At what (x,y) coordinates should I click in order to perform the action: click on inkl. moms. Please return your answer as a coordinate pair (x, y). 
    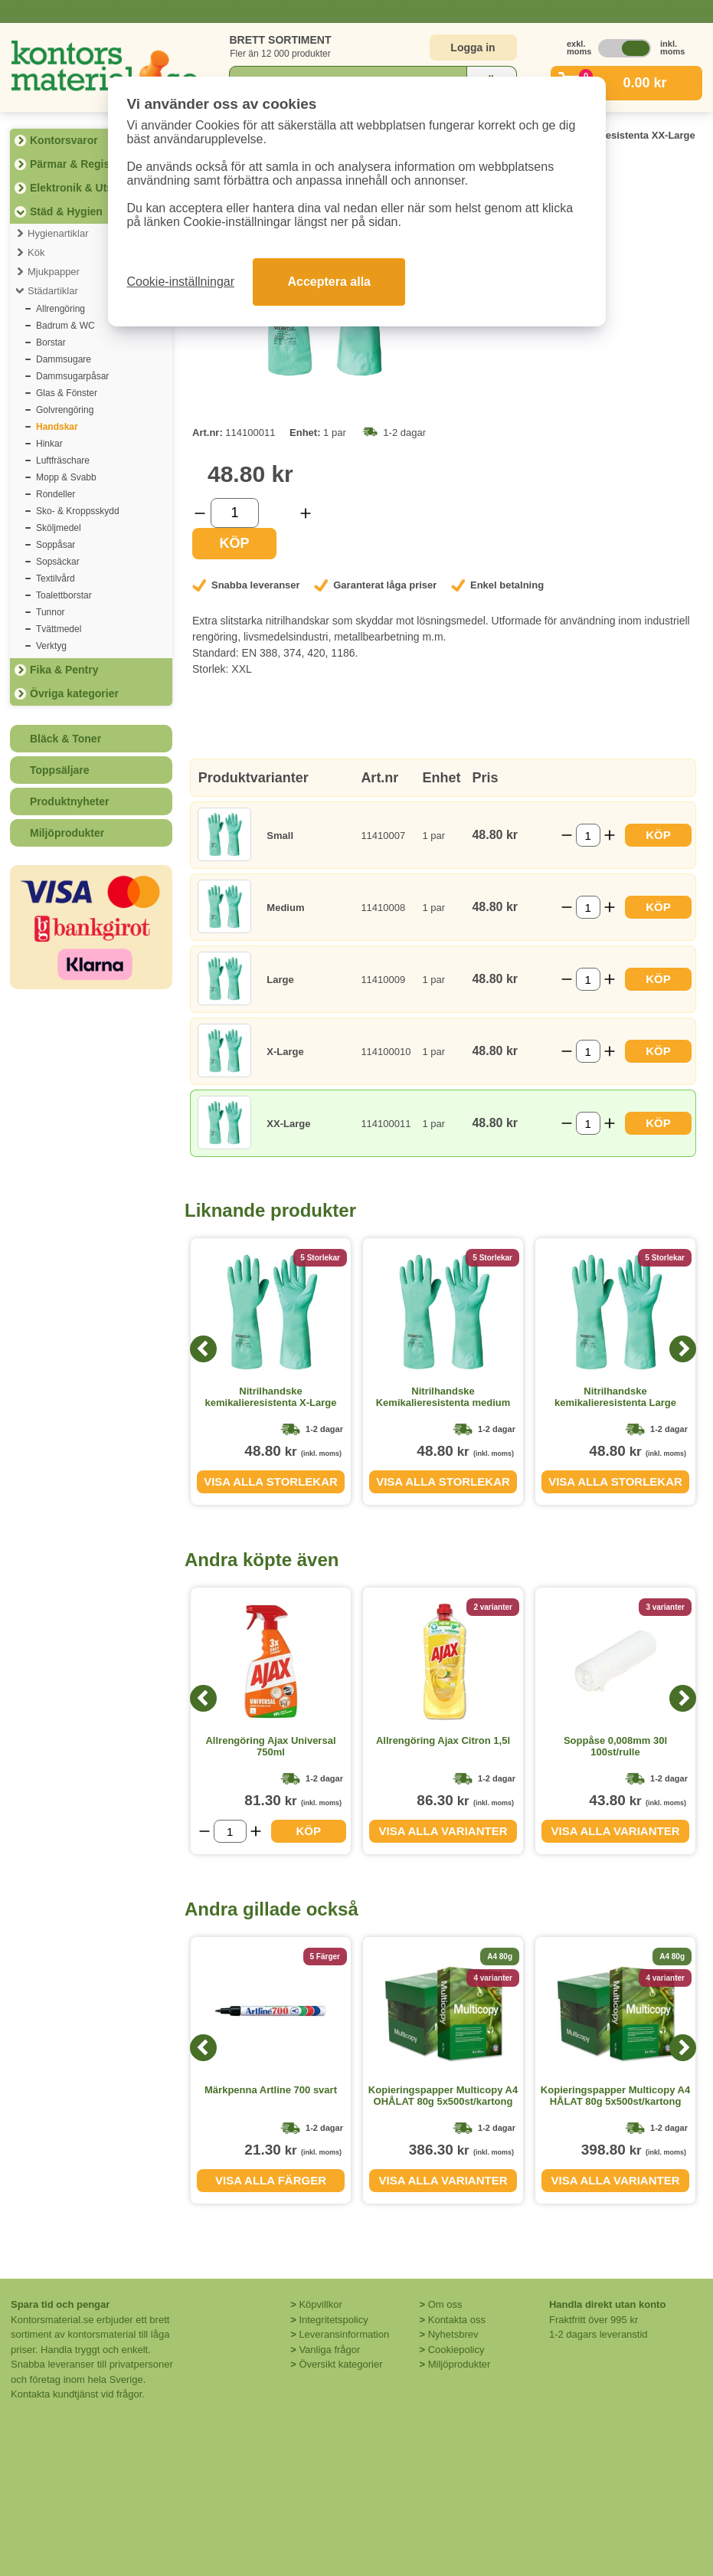
    Looking at the image, I should click on (668, 47).